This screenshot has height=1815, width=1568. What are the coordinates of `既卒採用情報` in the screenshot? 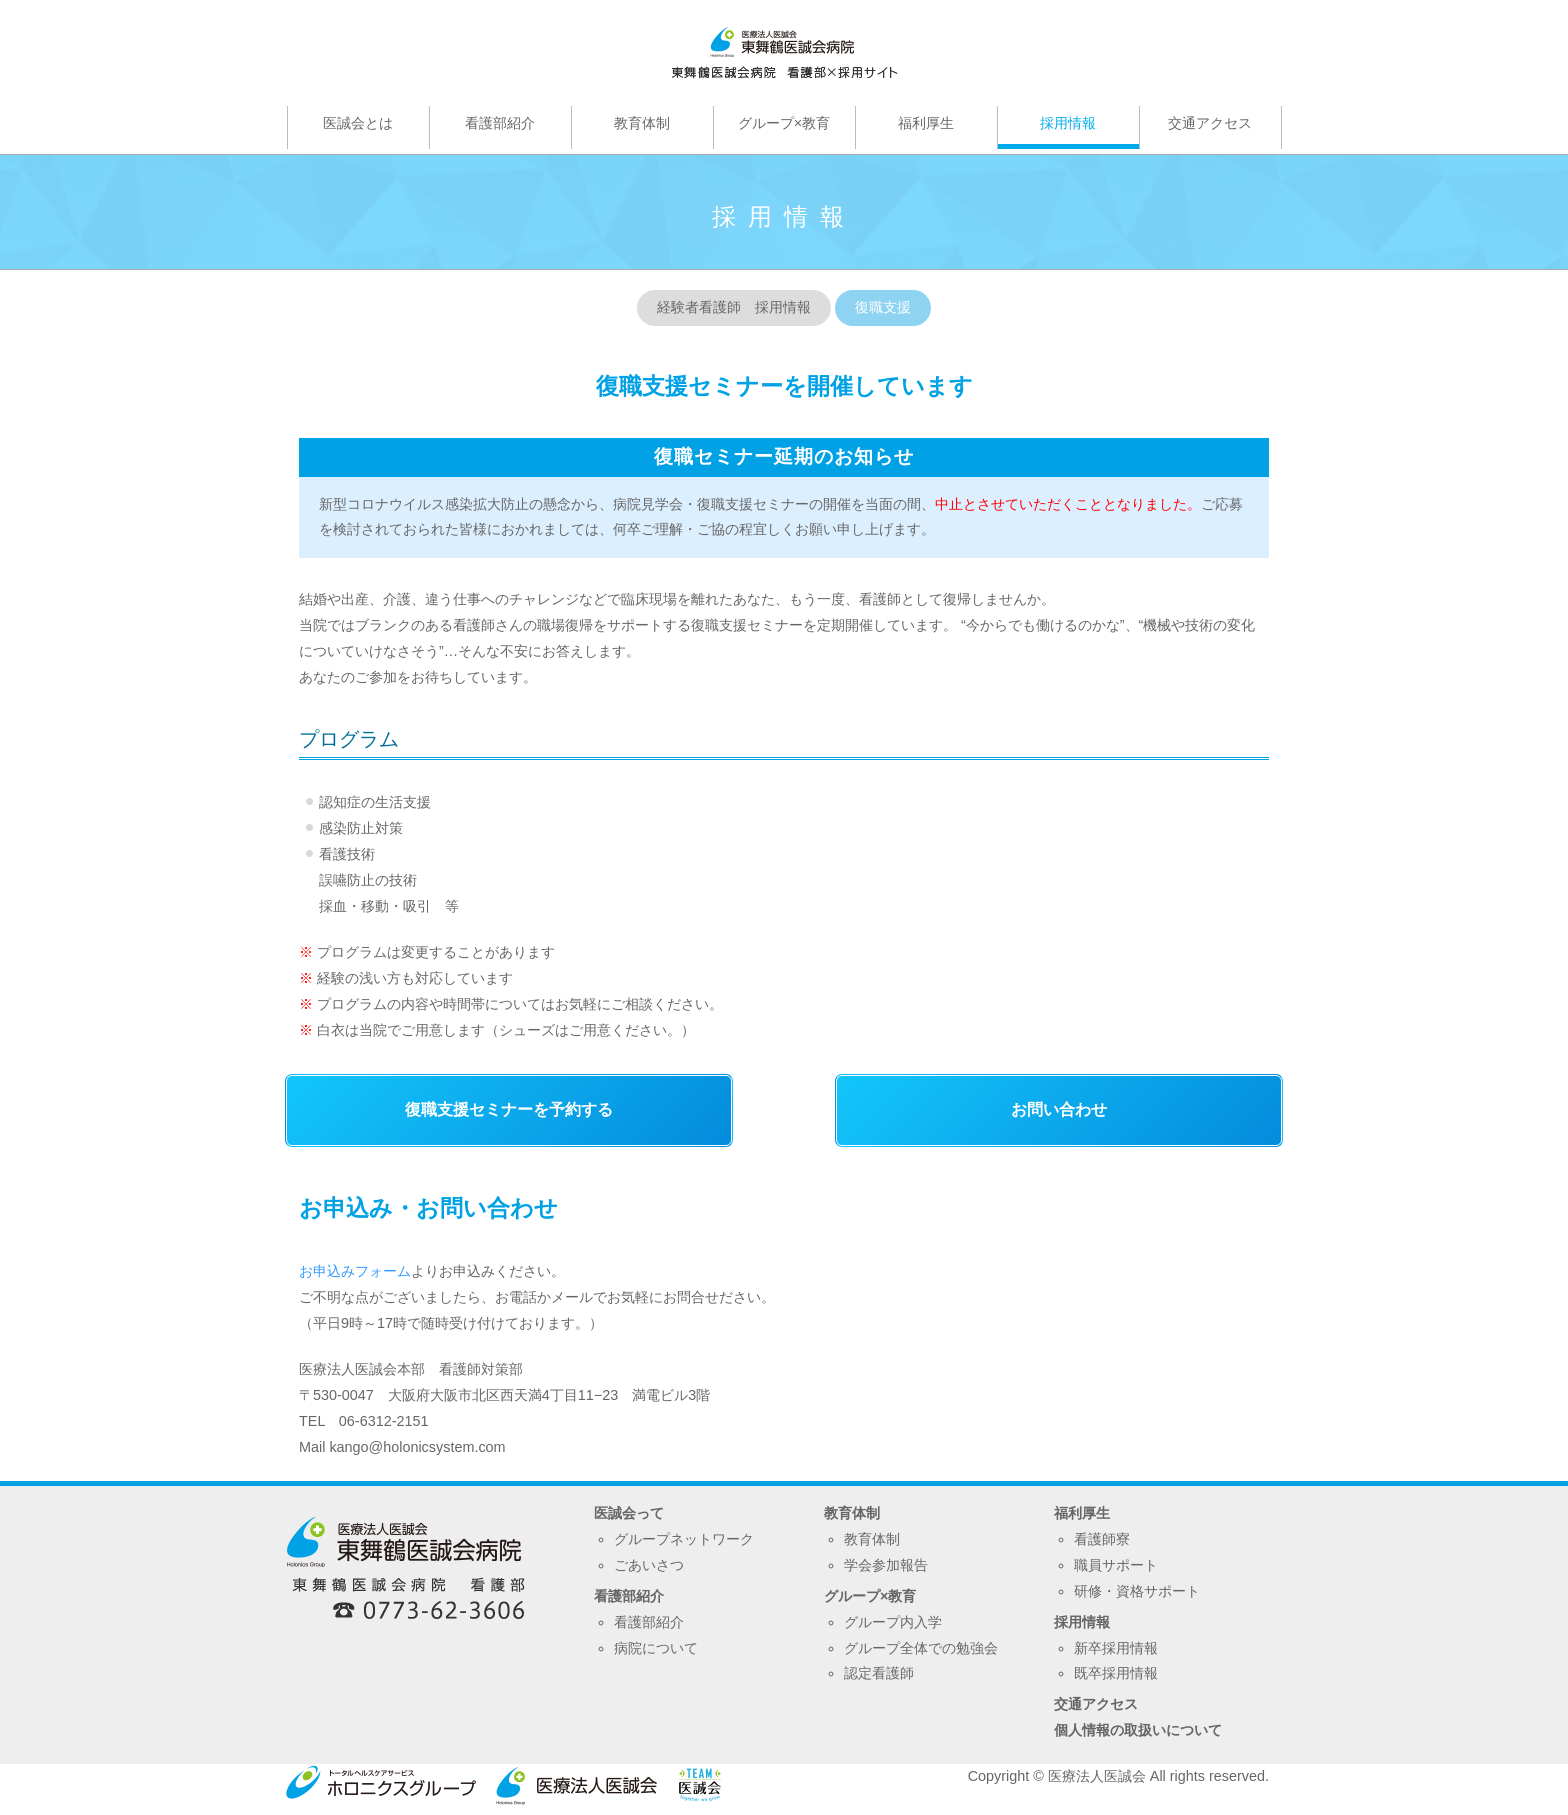 It's located at (1116, 1673).